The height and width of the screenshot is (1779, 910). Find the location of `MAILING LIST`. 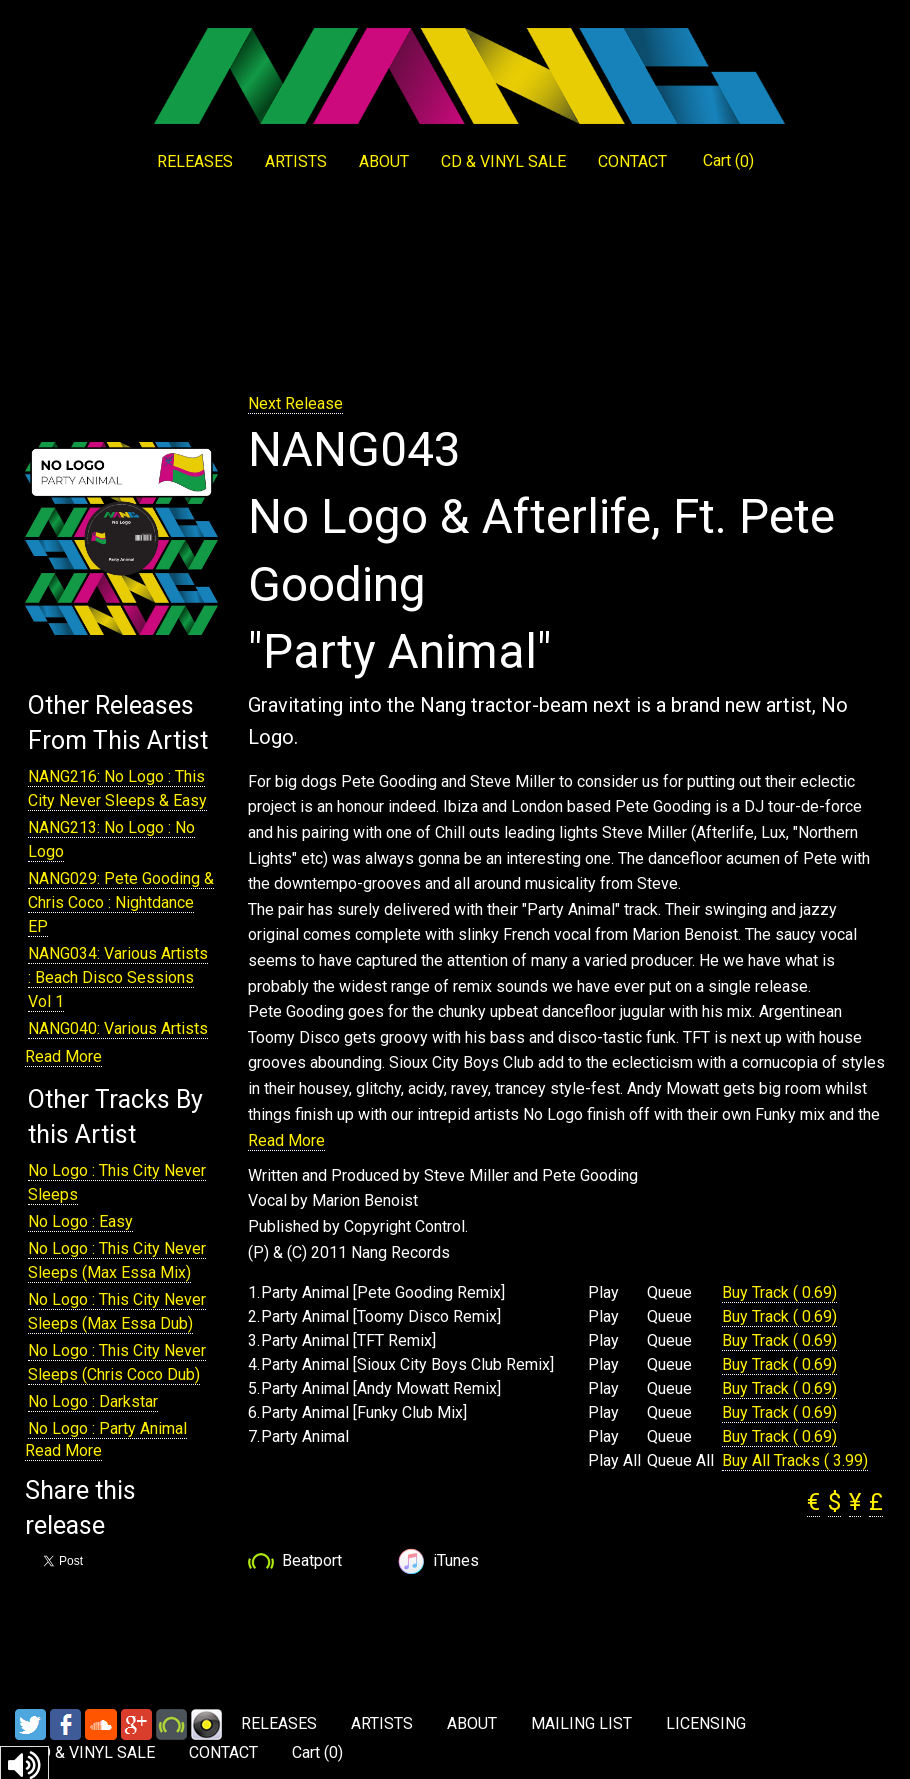

MAILING LIST is located at coordinates (581, 1723).